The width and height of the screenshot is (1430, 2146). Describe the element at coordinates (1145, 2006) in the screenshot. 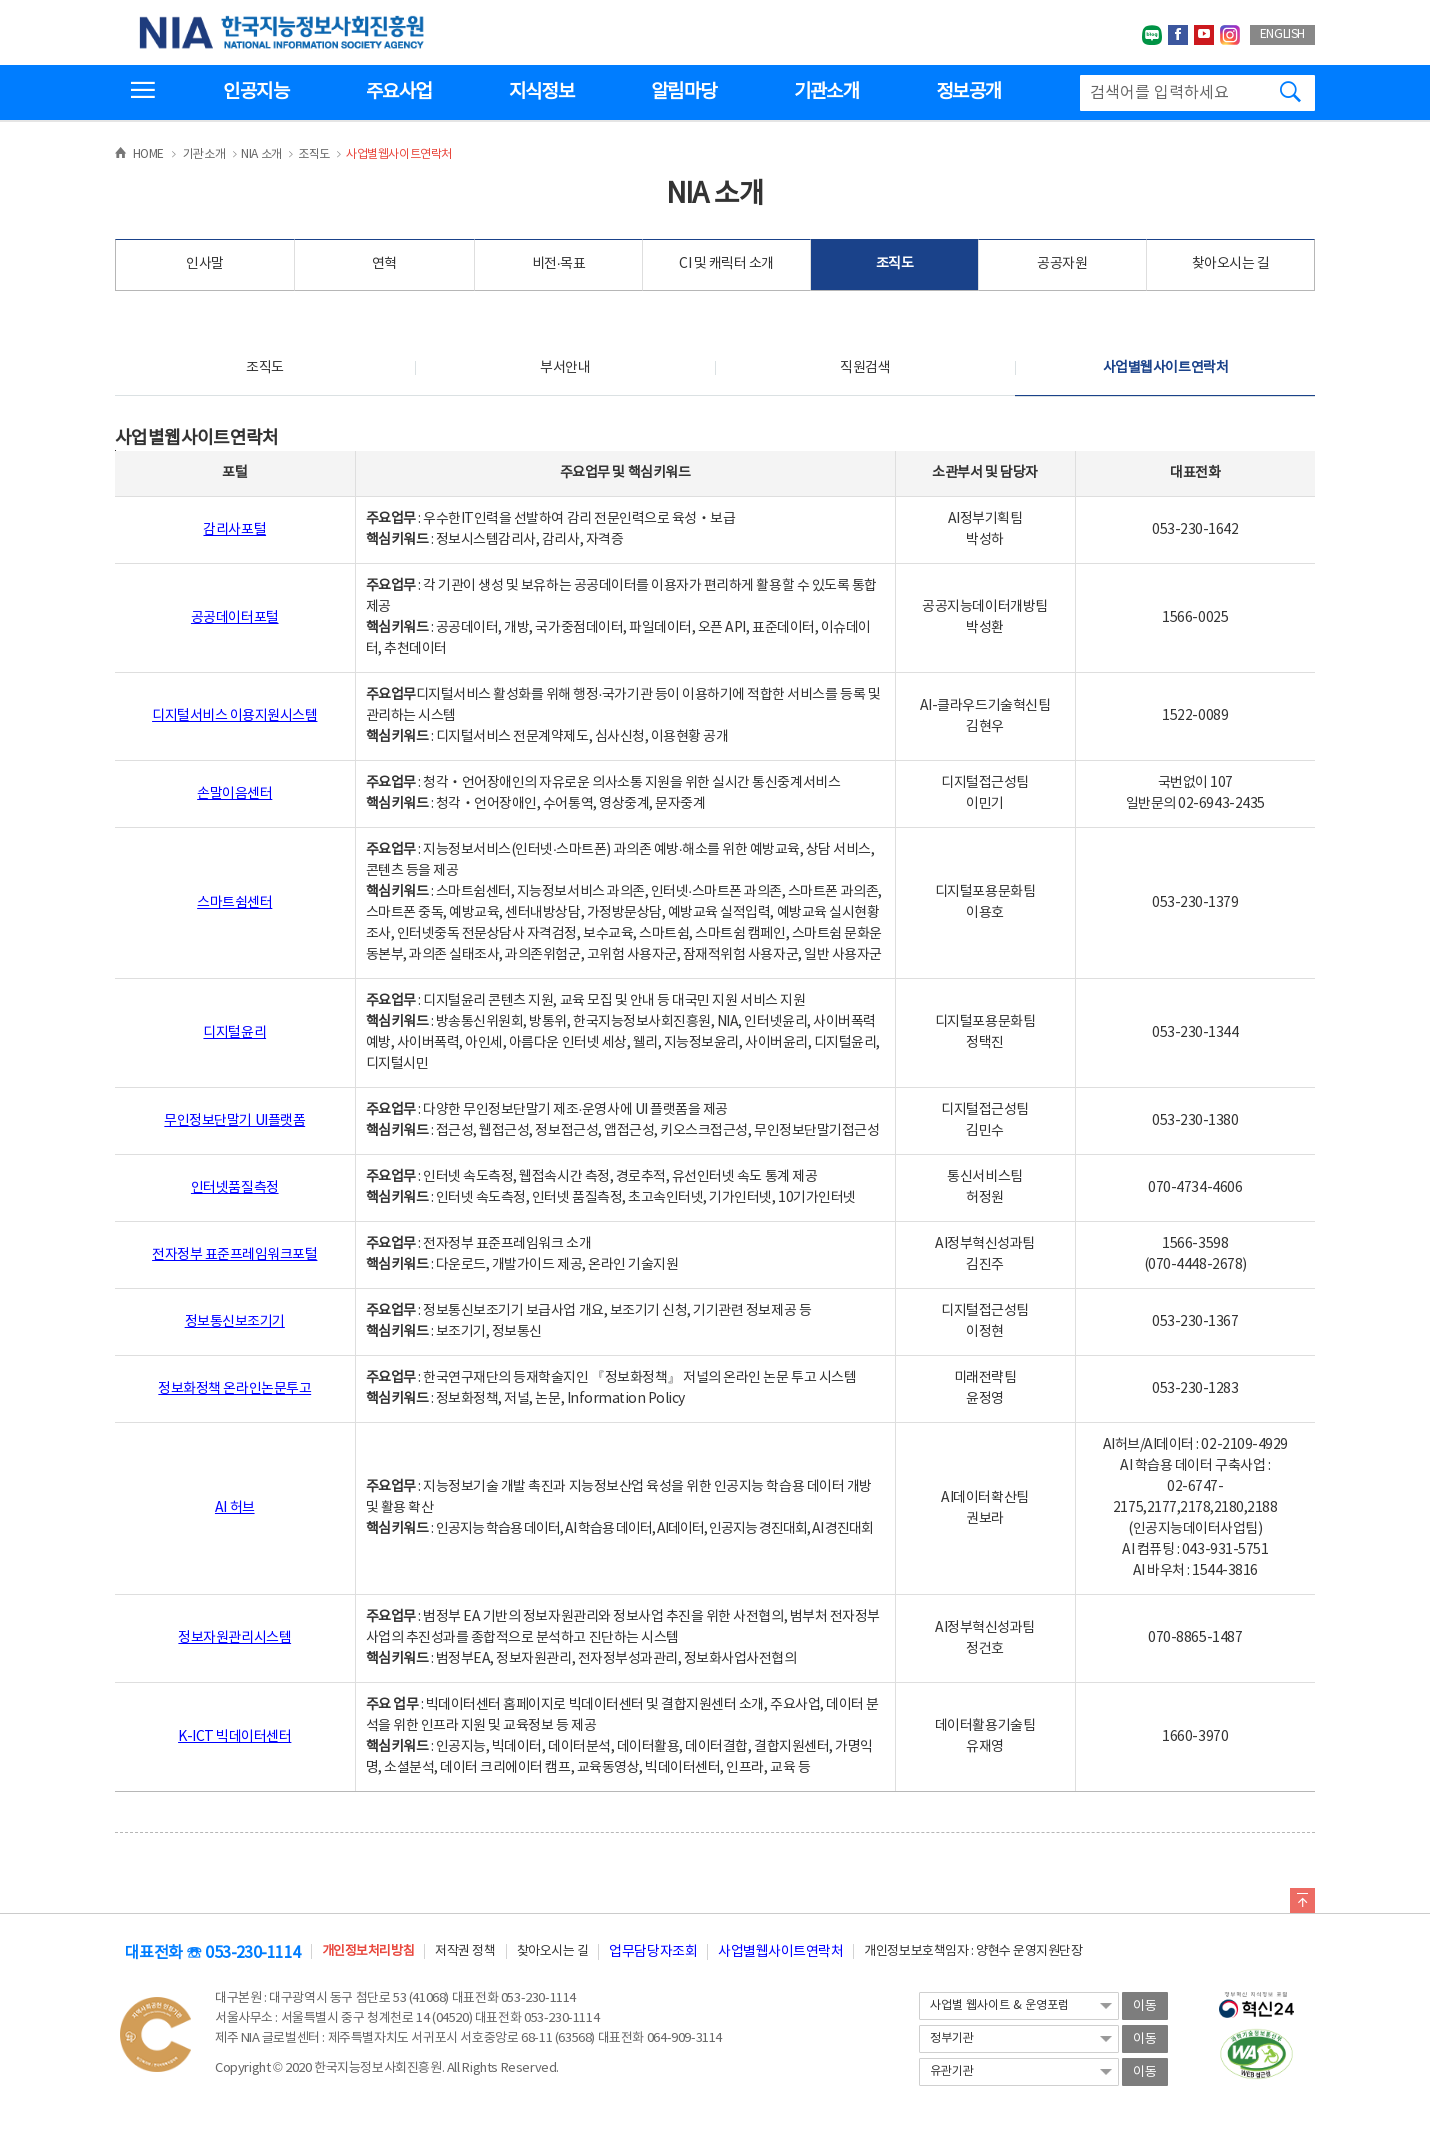

I see `이동` at that location.